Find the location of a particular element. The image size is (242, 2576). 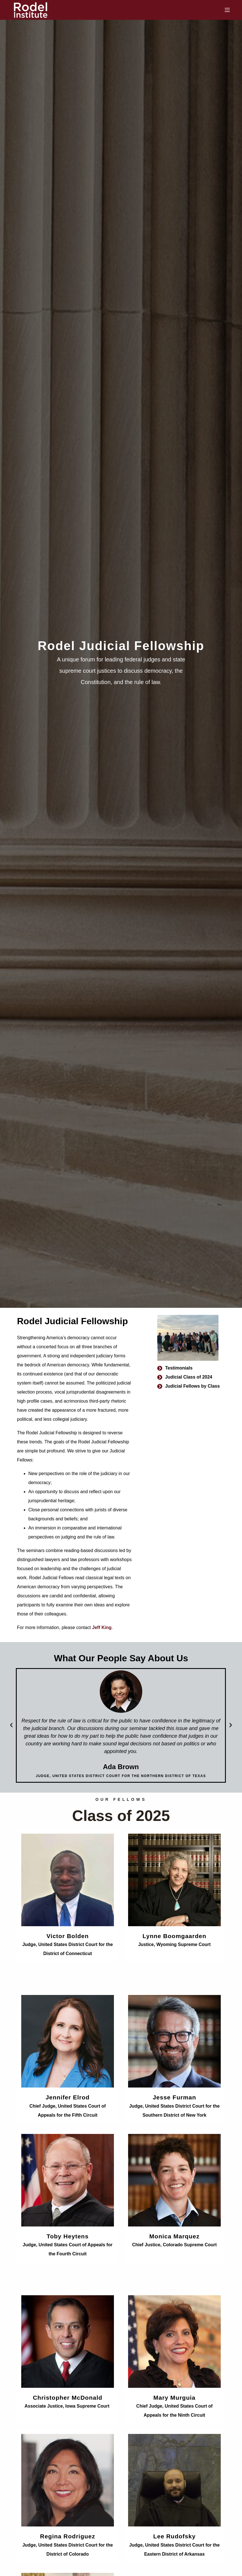

[button] is located at coordinates (11, 1725).